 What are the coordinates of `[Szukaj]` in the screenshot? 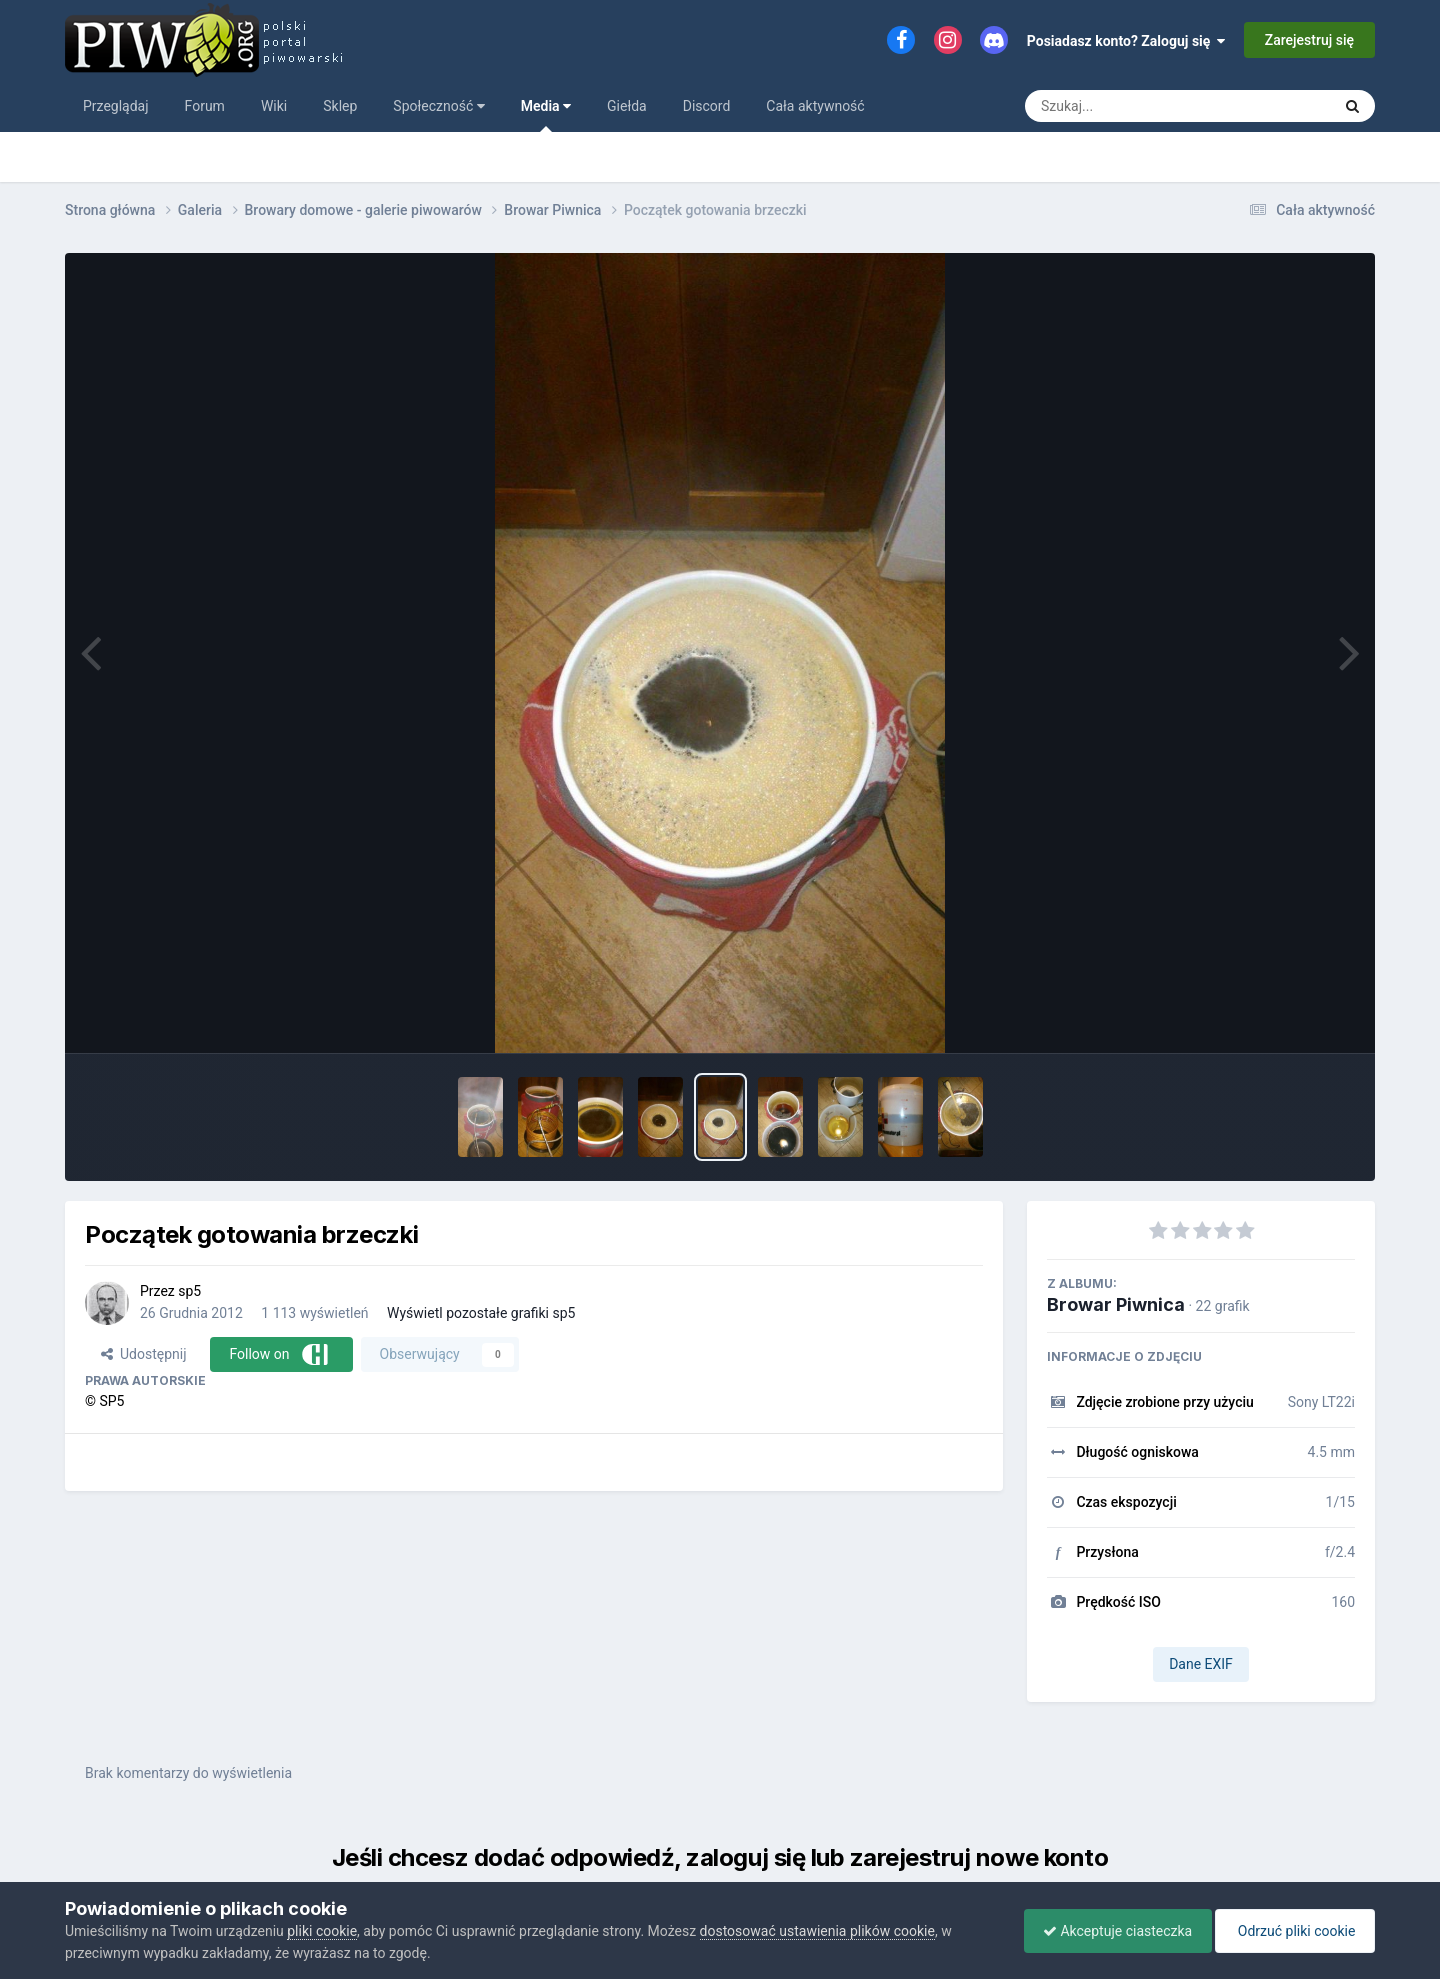 It's located at (1132, 106).